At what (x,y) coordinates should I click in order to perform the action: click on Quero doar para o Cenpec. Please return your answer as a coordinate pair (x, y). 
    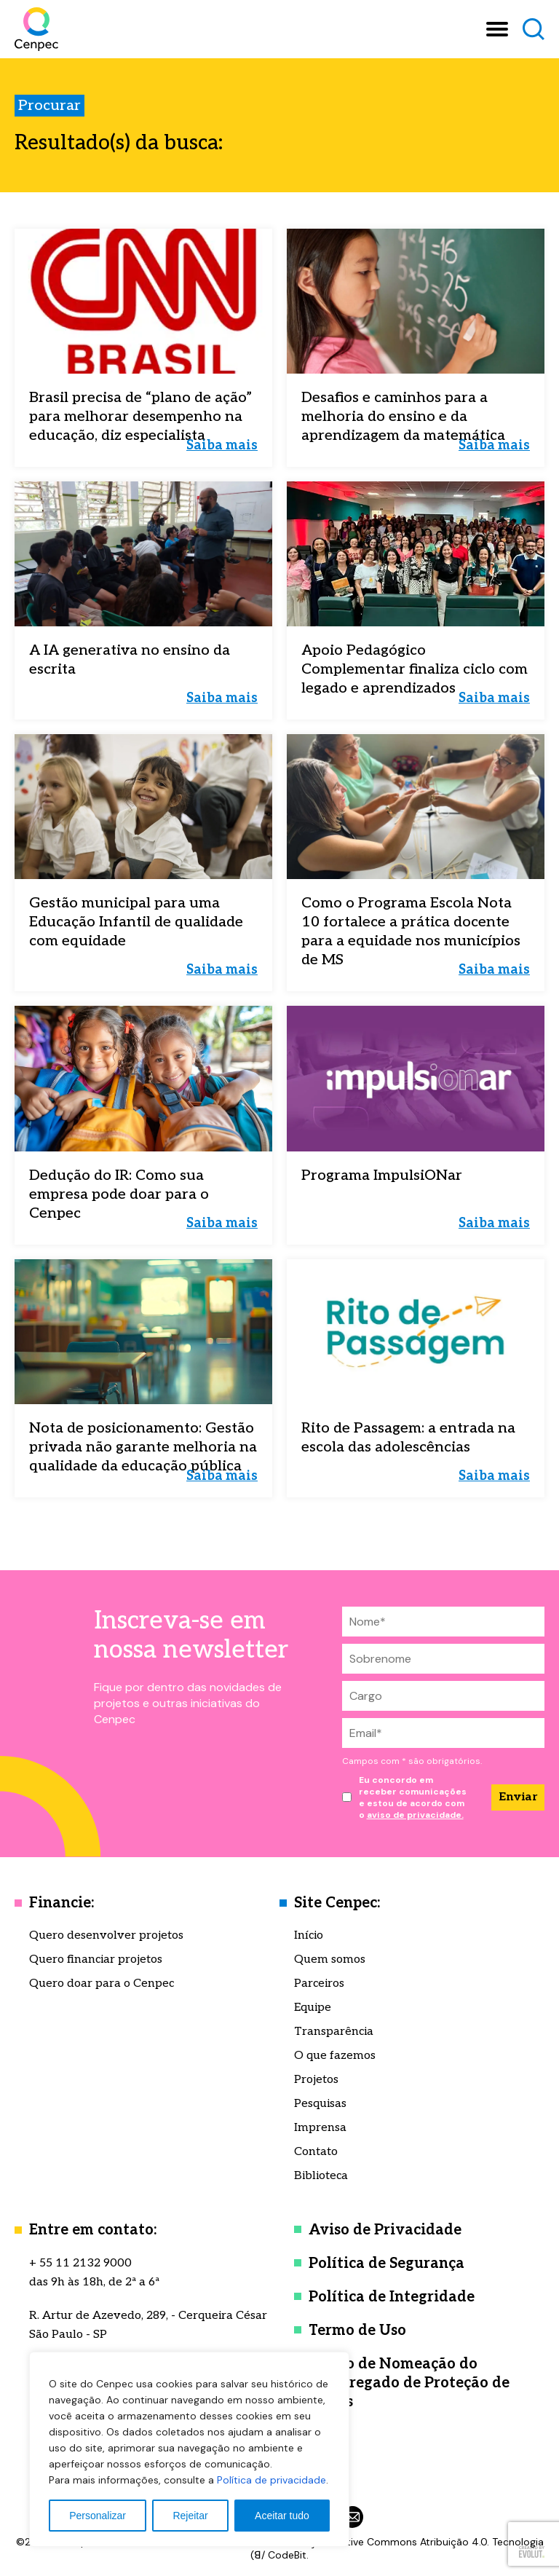
    Looking at the image, I should click on (101, 1983).